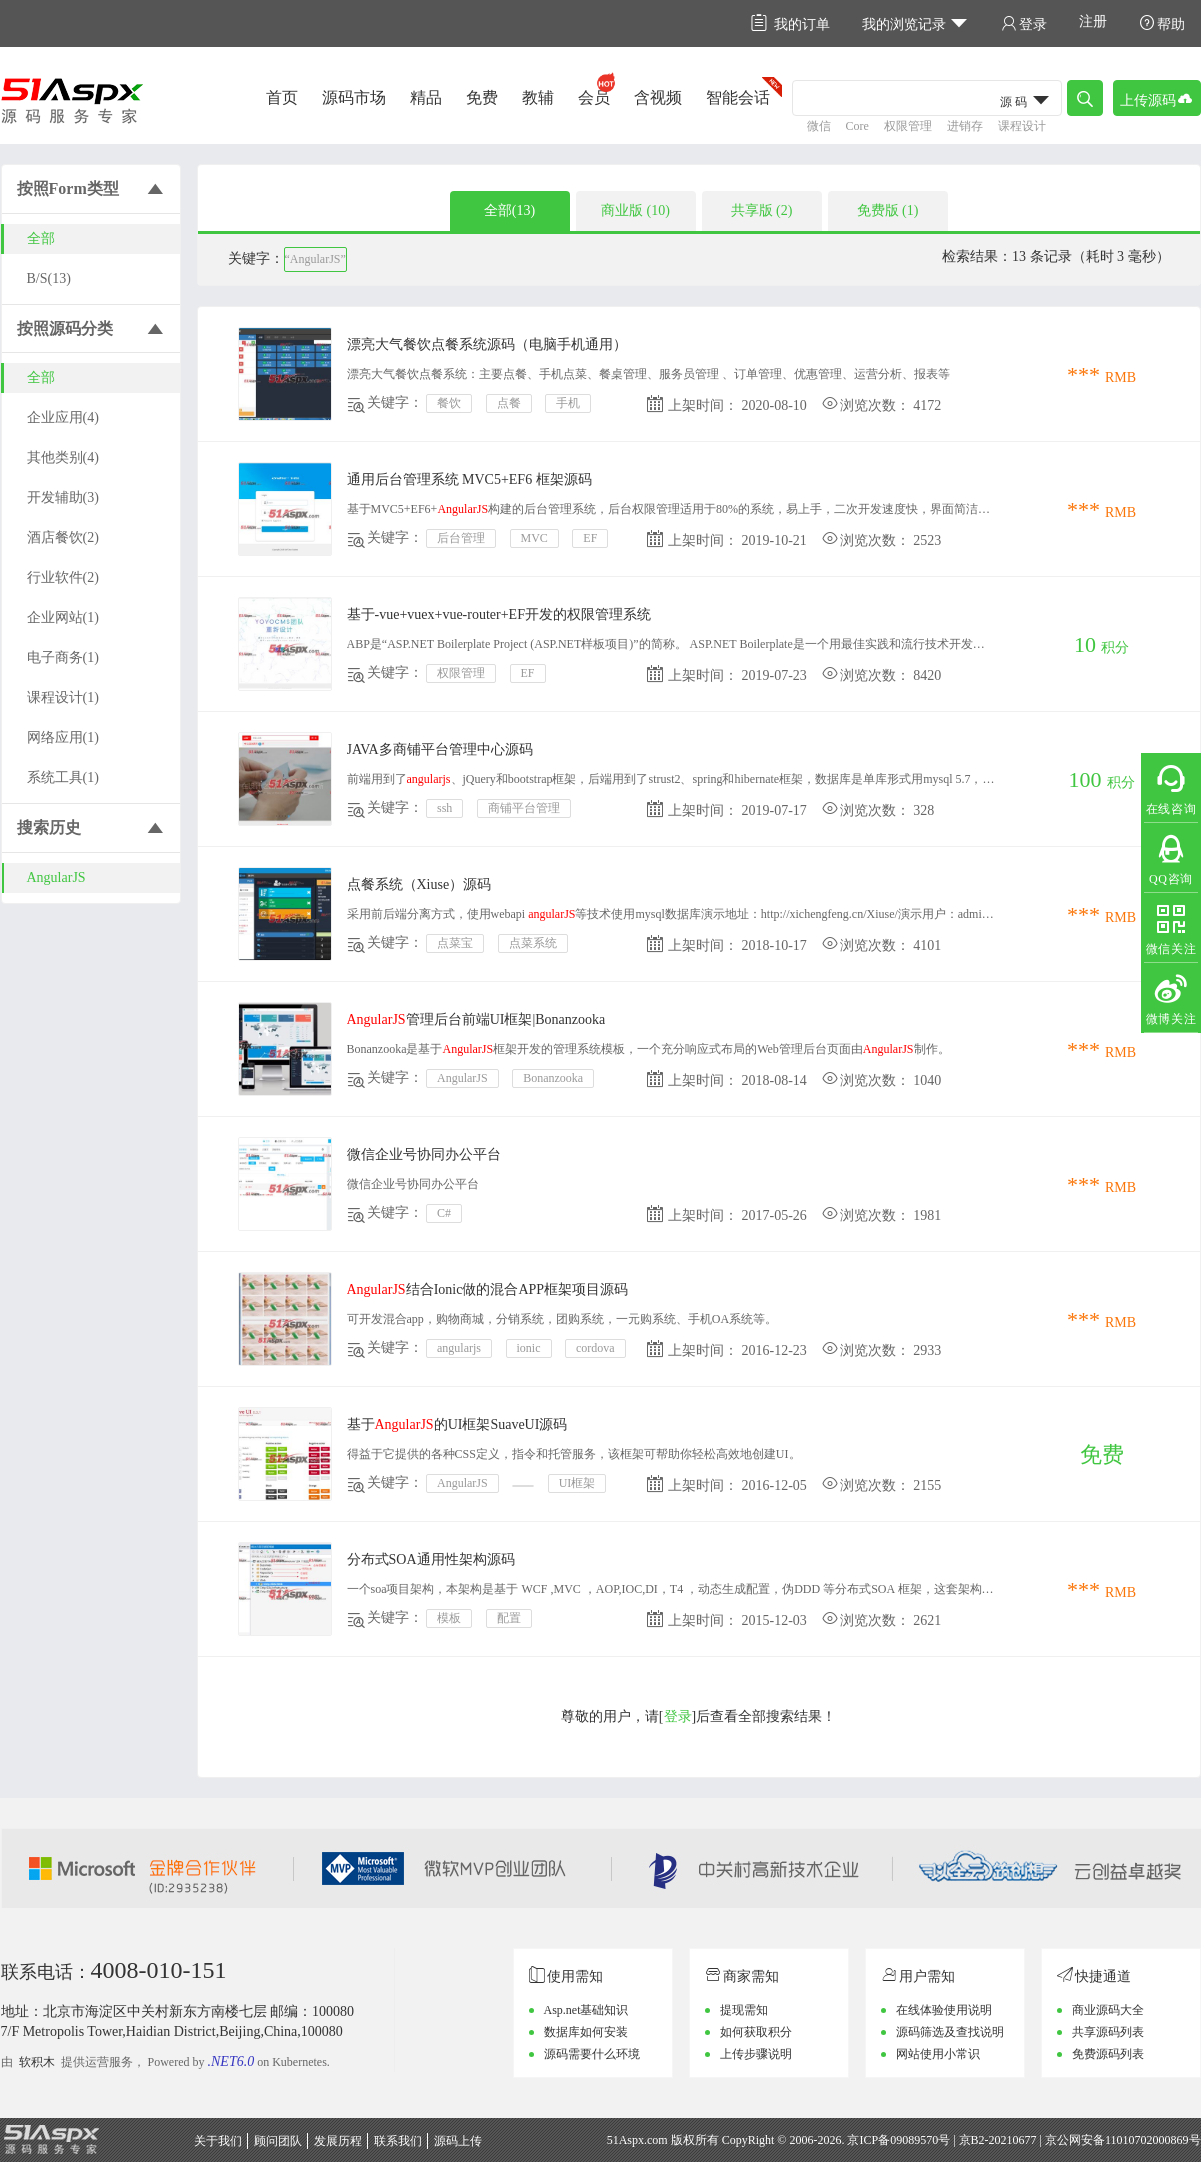  I want to click on 首页, so click(282, 97).